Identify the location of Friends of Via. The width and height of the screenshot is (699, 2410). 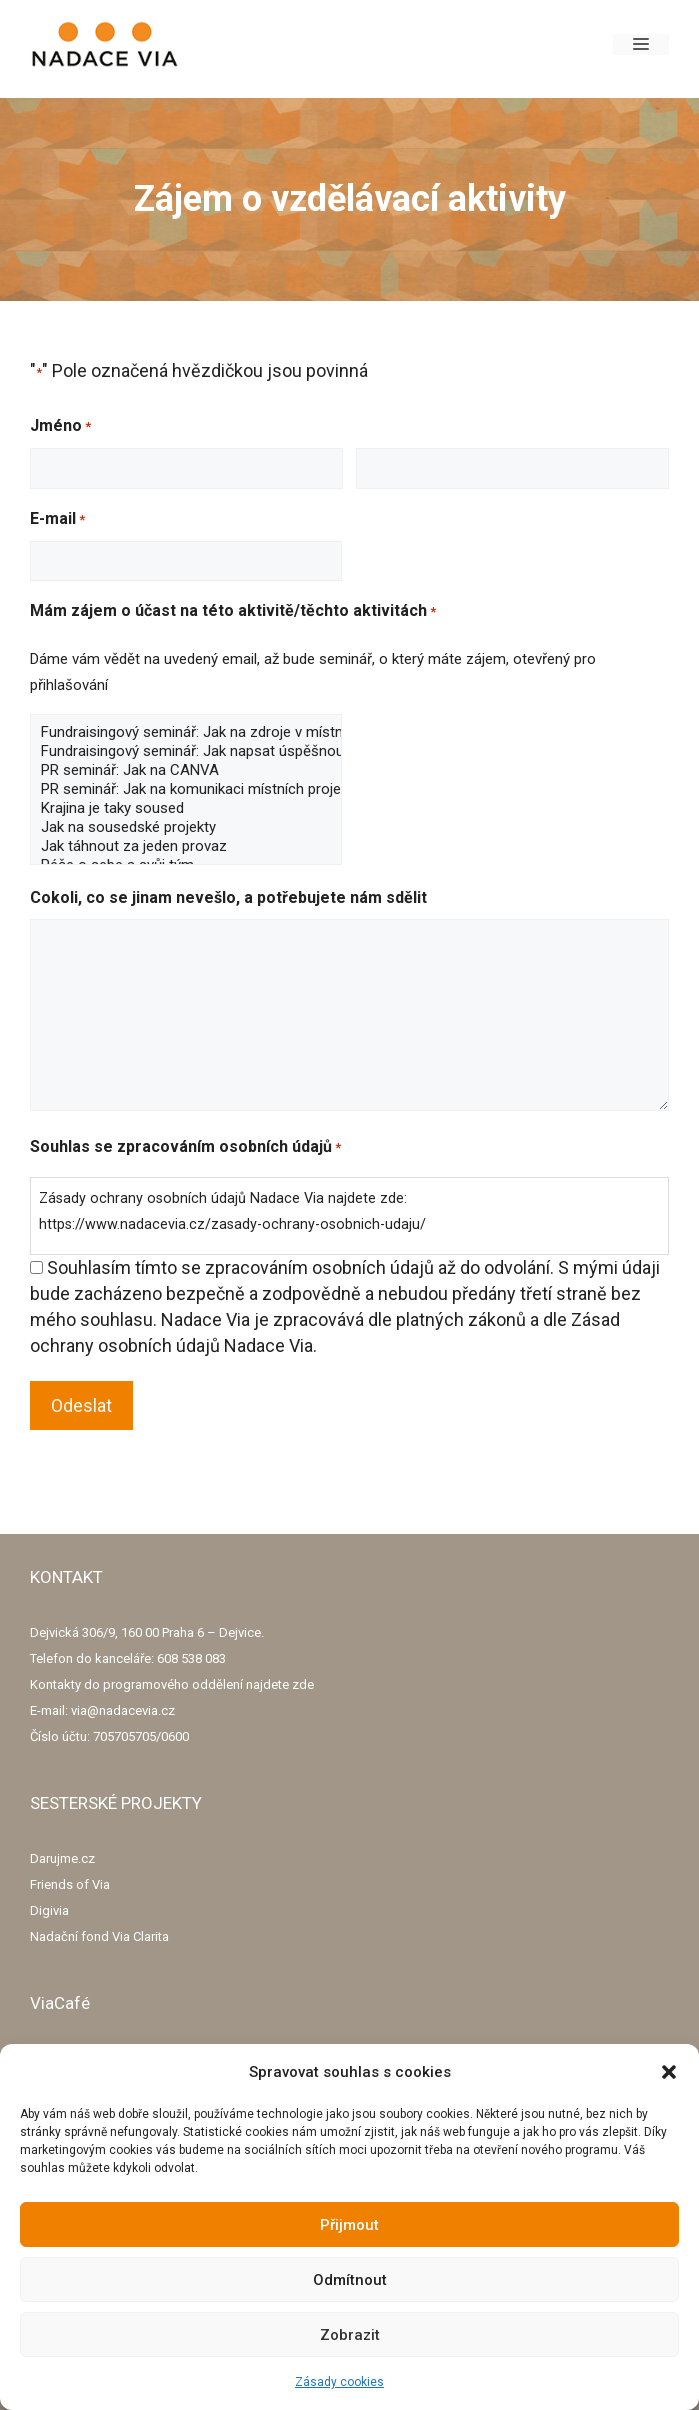
(70, 1884).